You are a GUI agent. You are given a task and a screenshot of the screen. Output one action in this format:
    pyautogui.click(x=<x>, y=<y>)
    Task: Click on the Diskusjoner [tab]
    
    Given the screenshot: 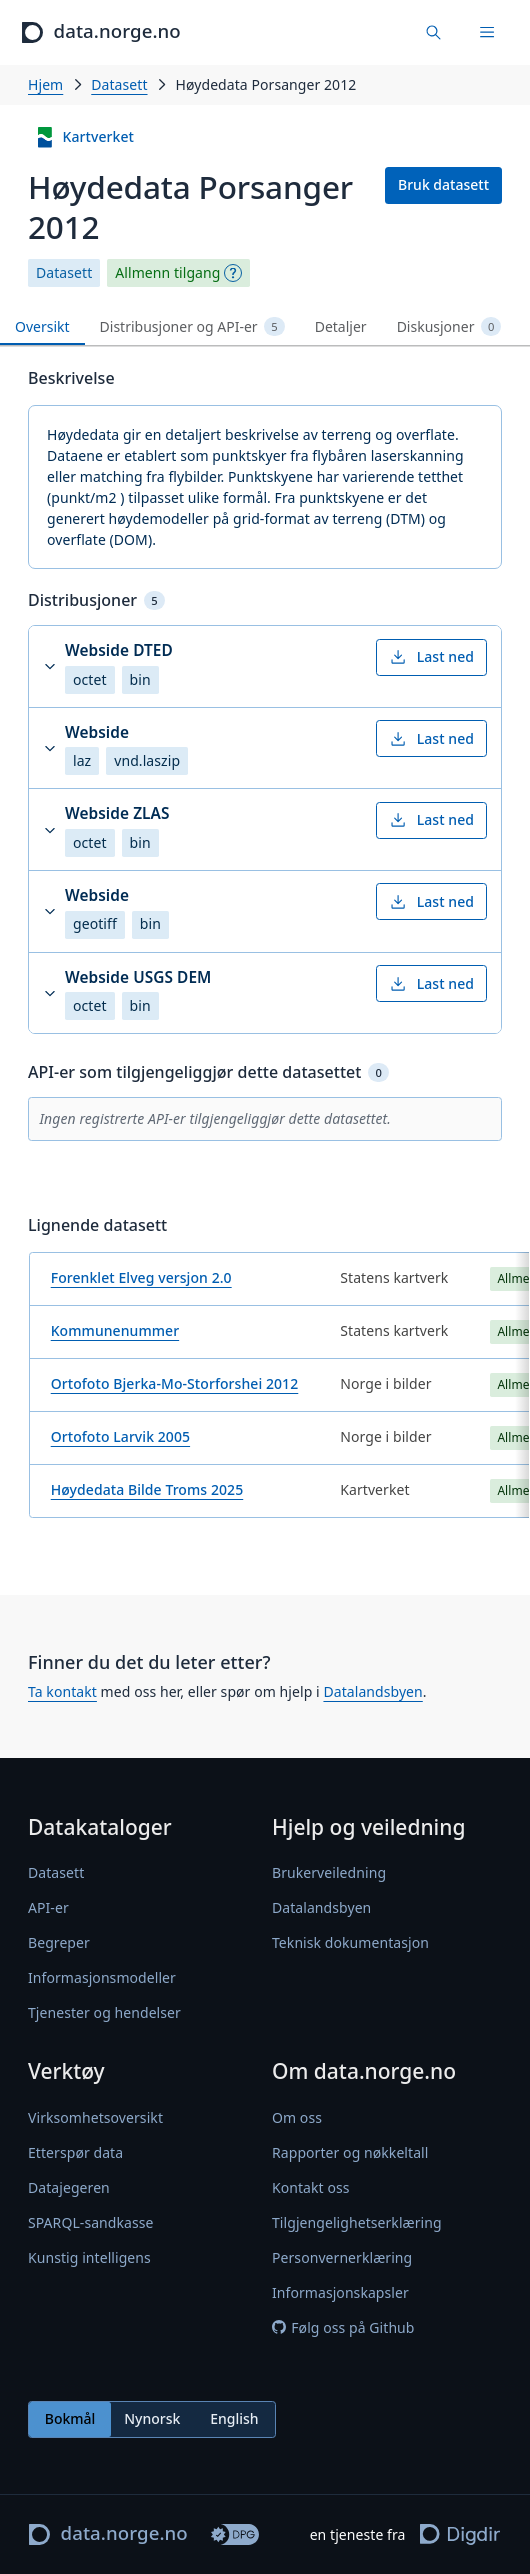 What is the action you would take?
    pyautogui.click(x=449, y=327)
    